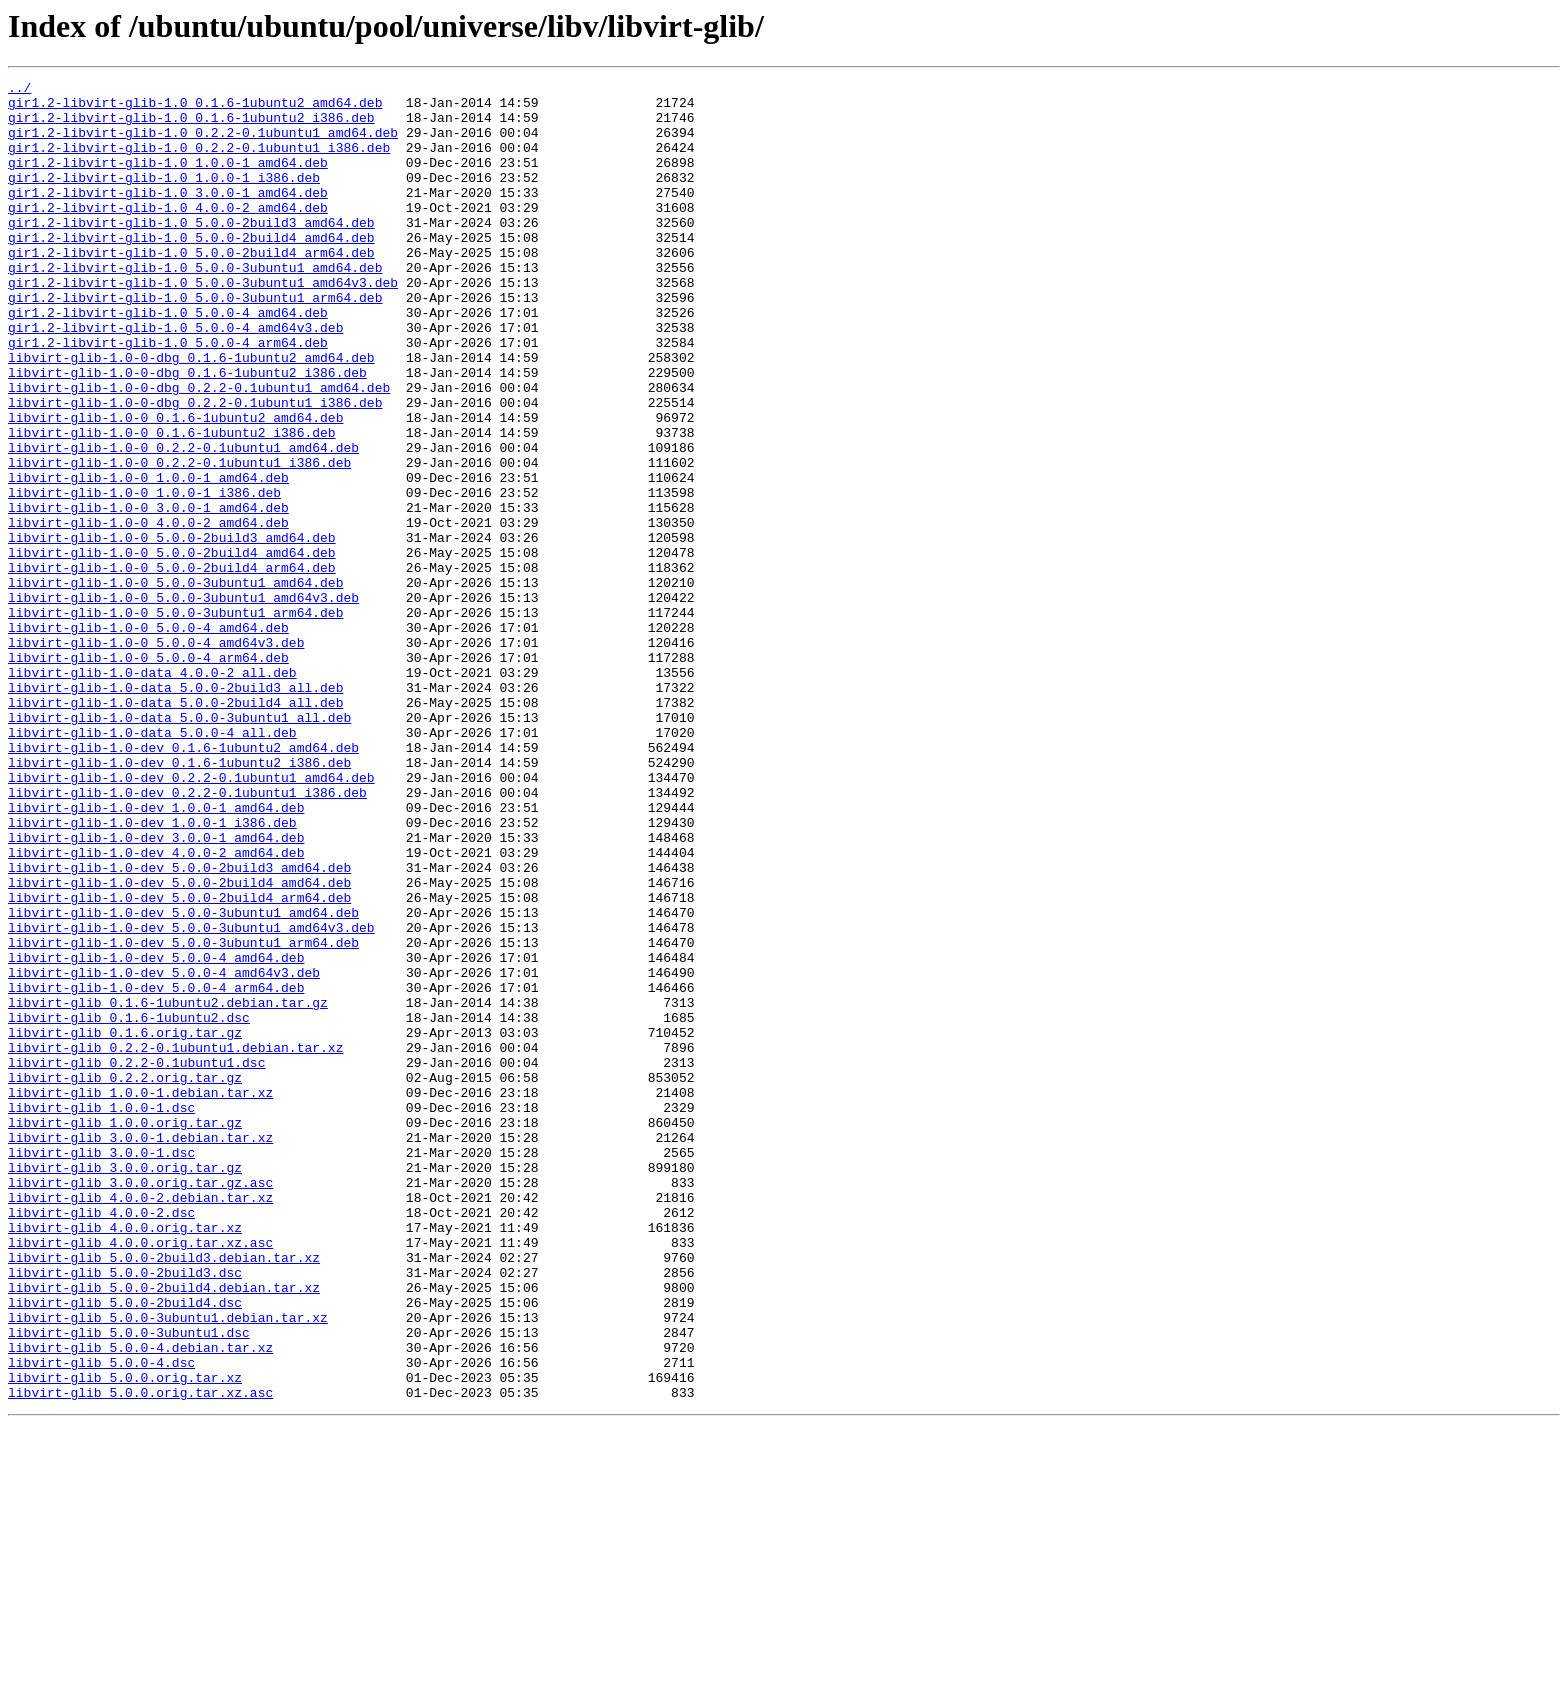 Image resolution: width=1568 pixels, height=1688 pixels. Describe the element at coordinates (140, 1476) in the screenshot. I see `libvirt-glib_4.0.0.orig.tar.xz.asc` at that location.